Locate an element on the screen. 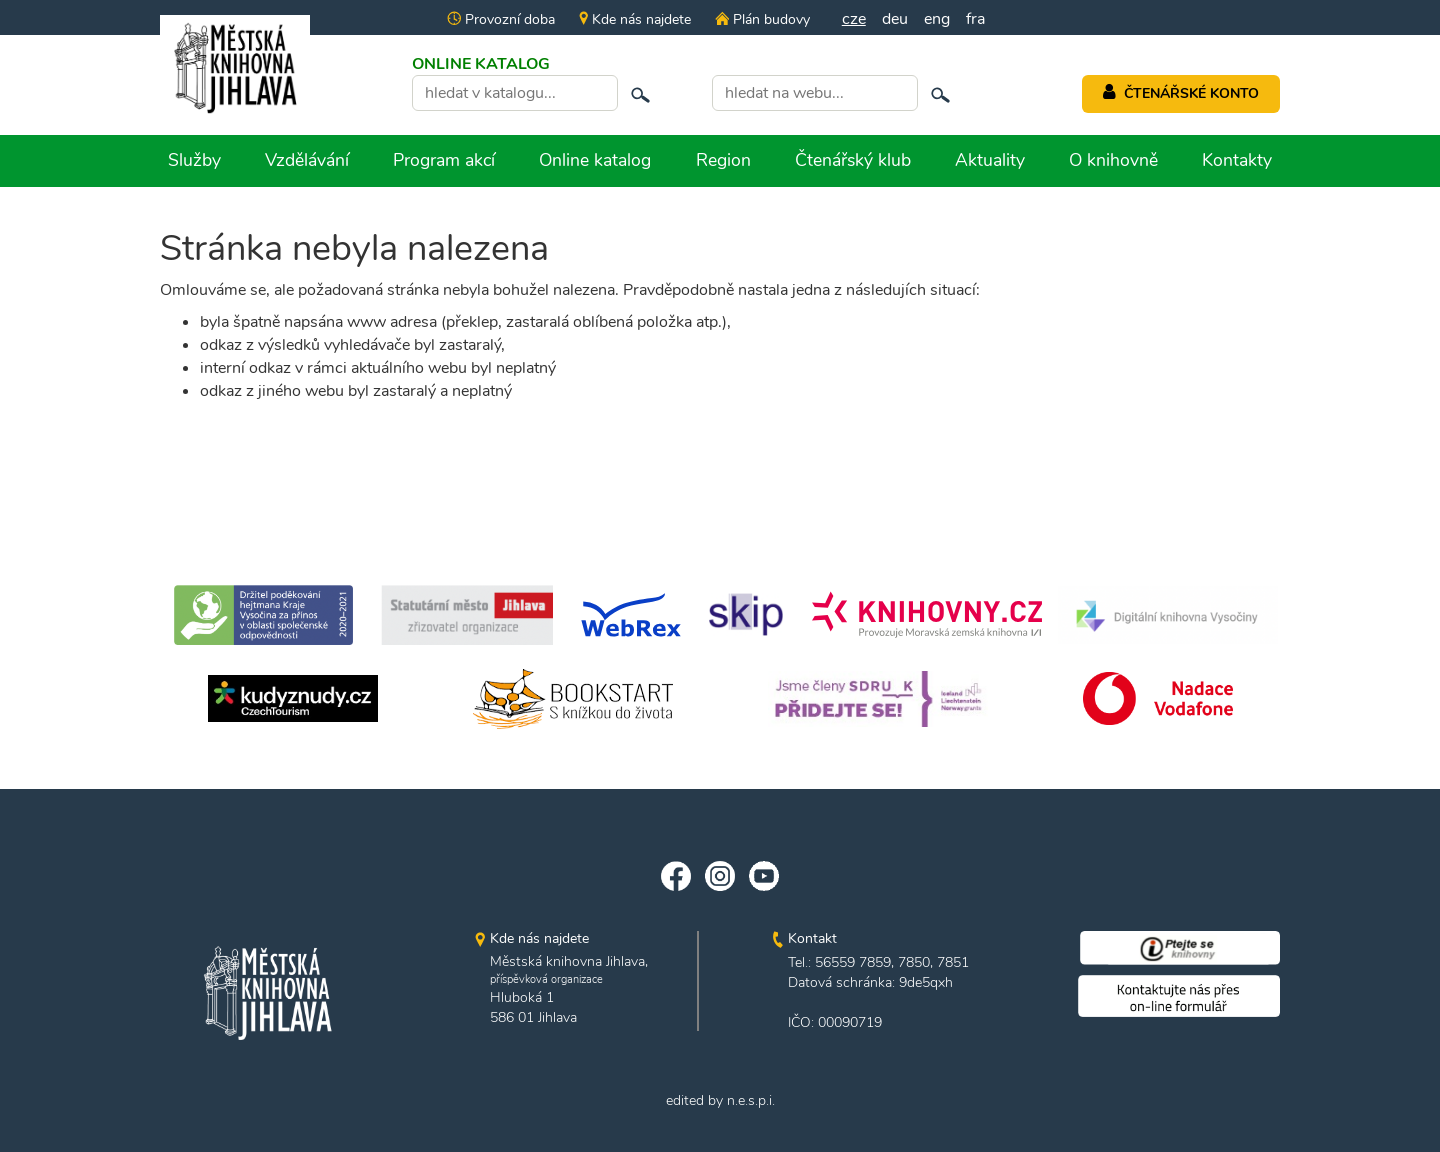  deu is located at coordinates (895, 19).